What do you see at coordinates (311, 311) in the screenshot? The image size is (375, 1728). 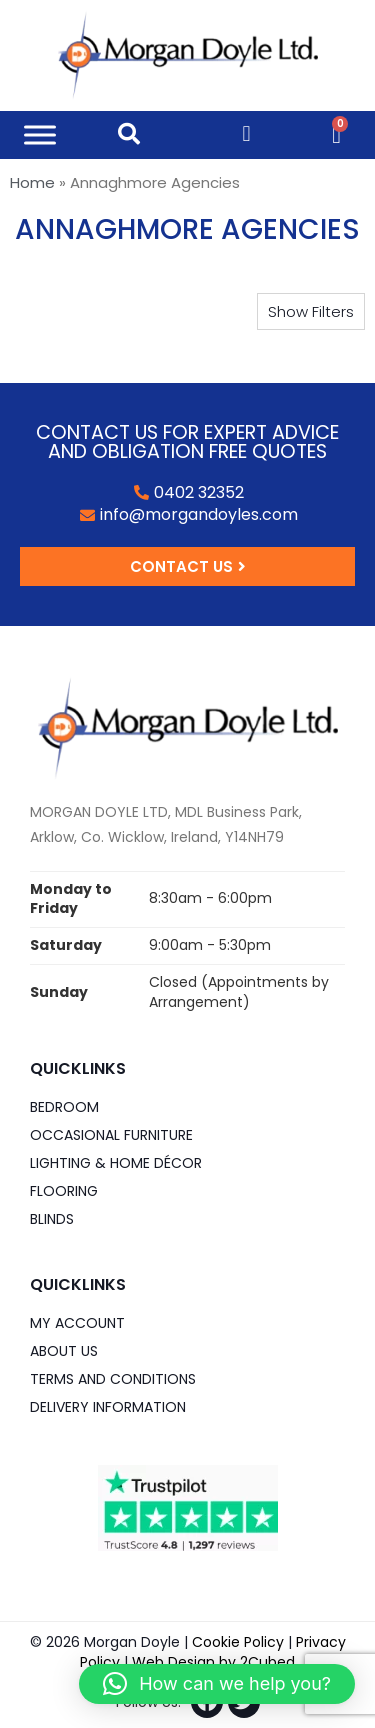 I see `[button]` at bounding box center [311, 311].